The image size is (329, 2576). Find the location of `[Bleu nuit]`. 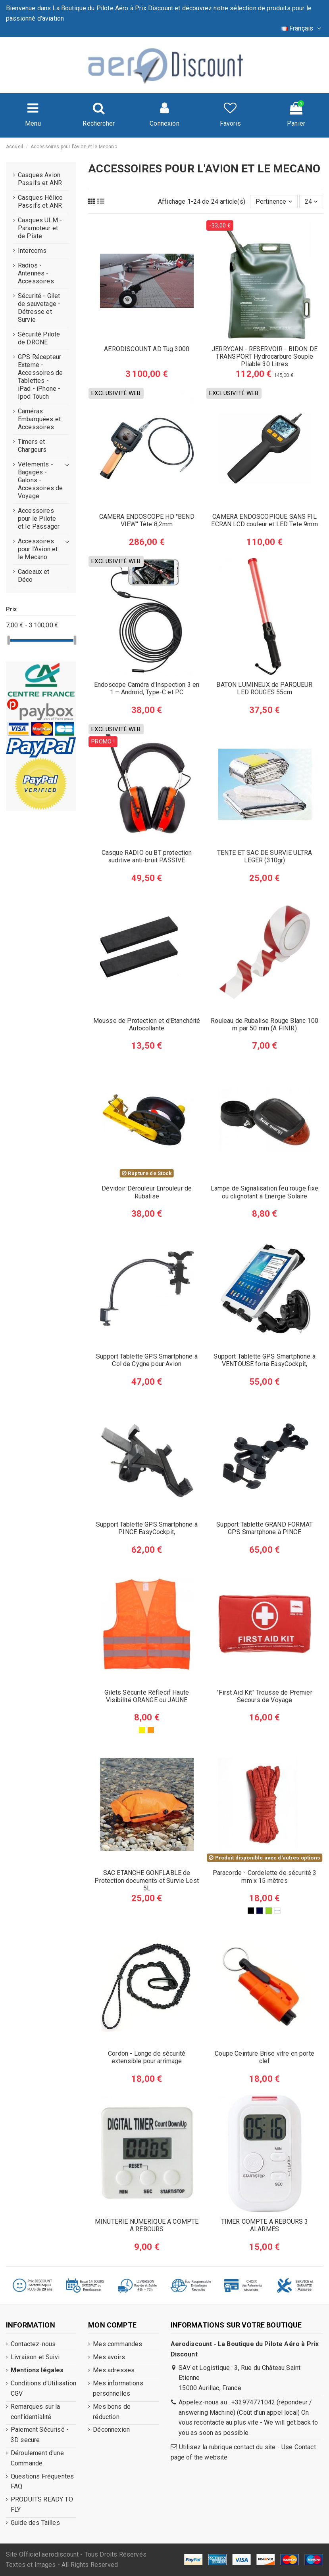

[Bleu nuit] is located at coordinates (259, 1910).